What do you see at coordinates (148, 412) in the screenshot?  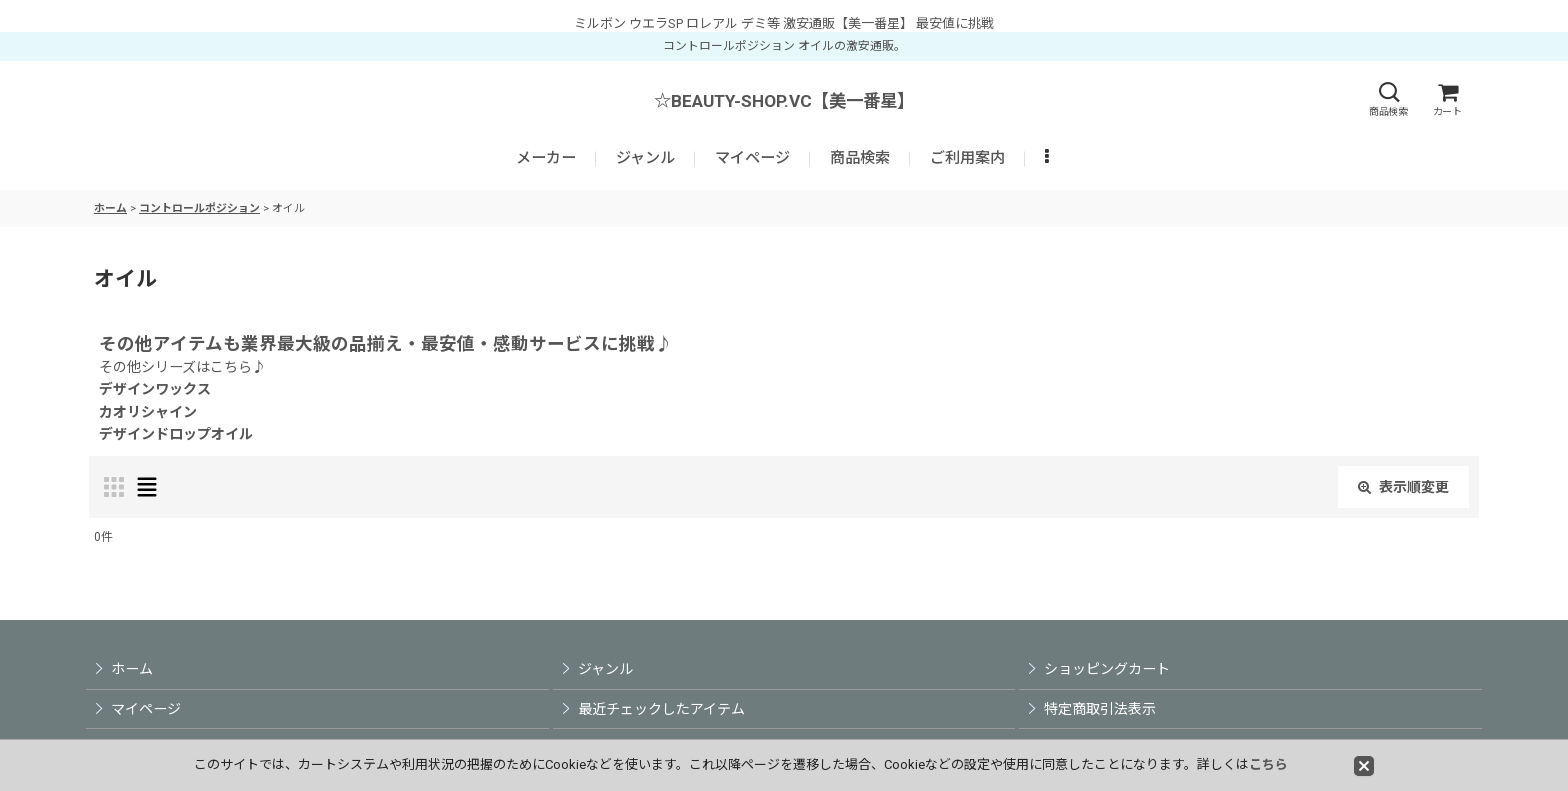 I see `カオリシャイン` at bounding box center [148, 412].